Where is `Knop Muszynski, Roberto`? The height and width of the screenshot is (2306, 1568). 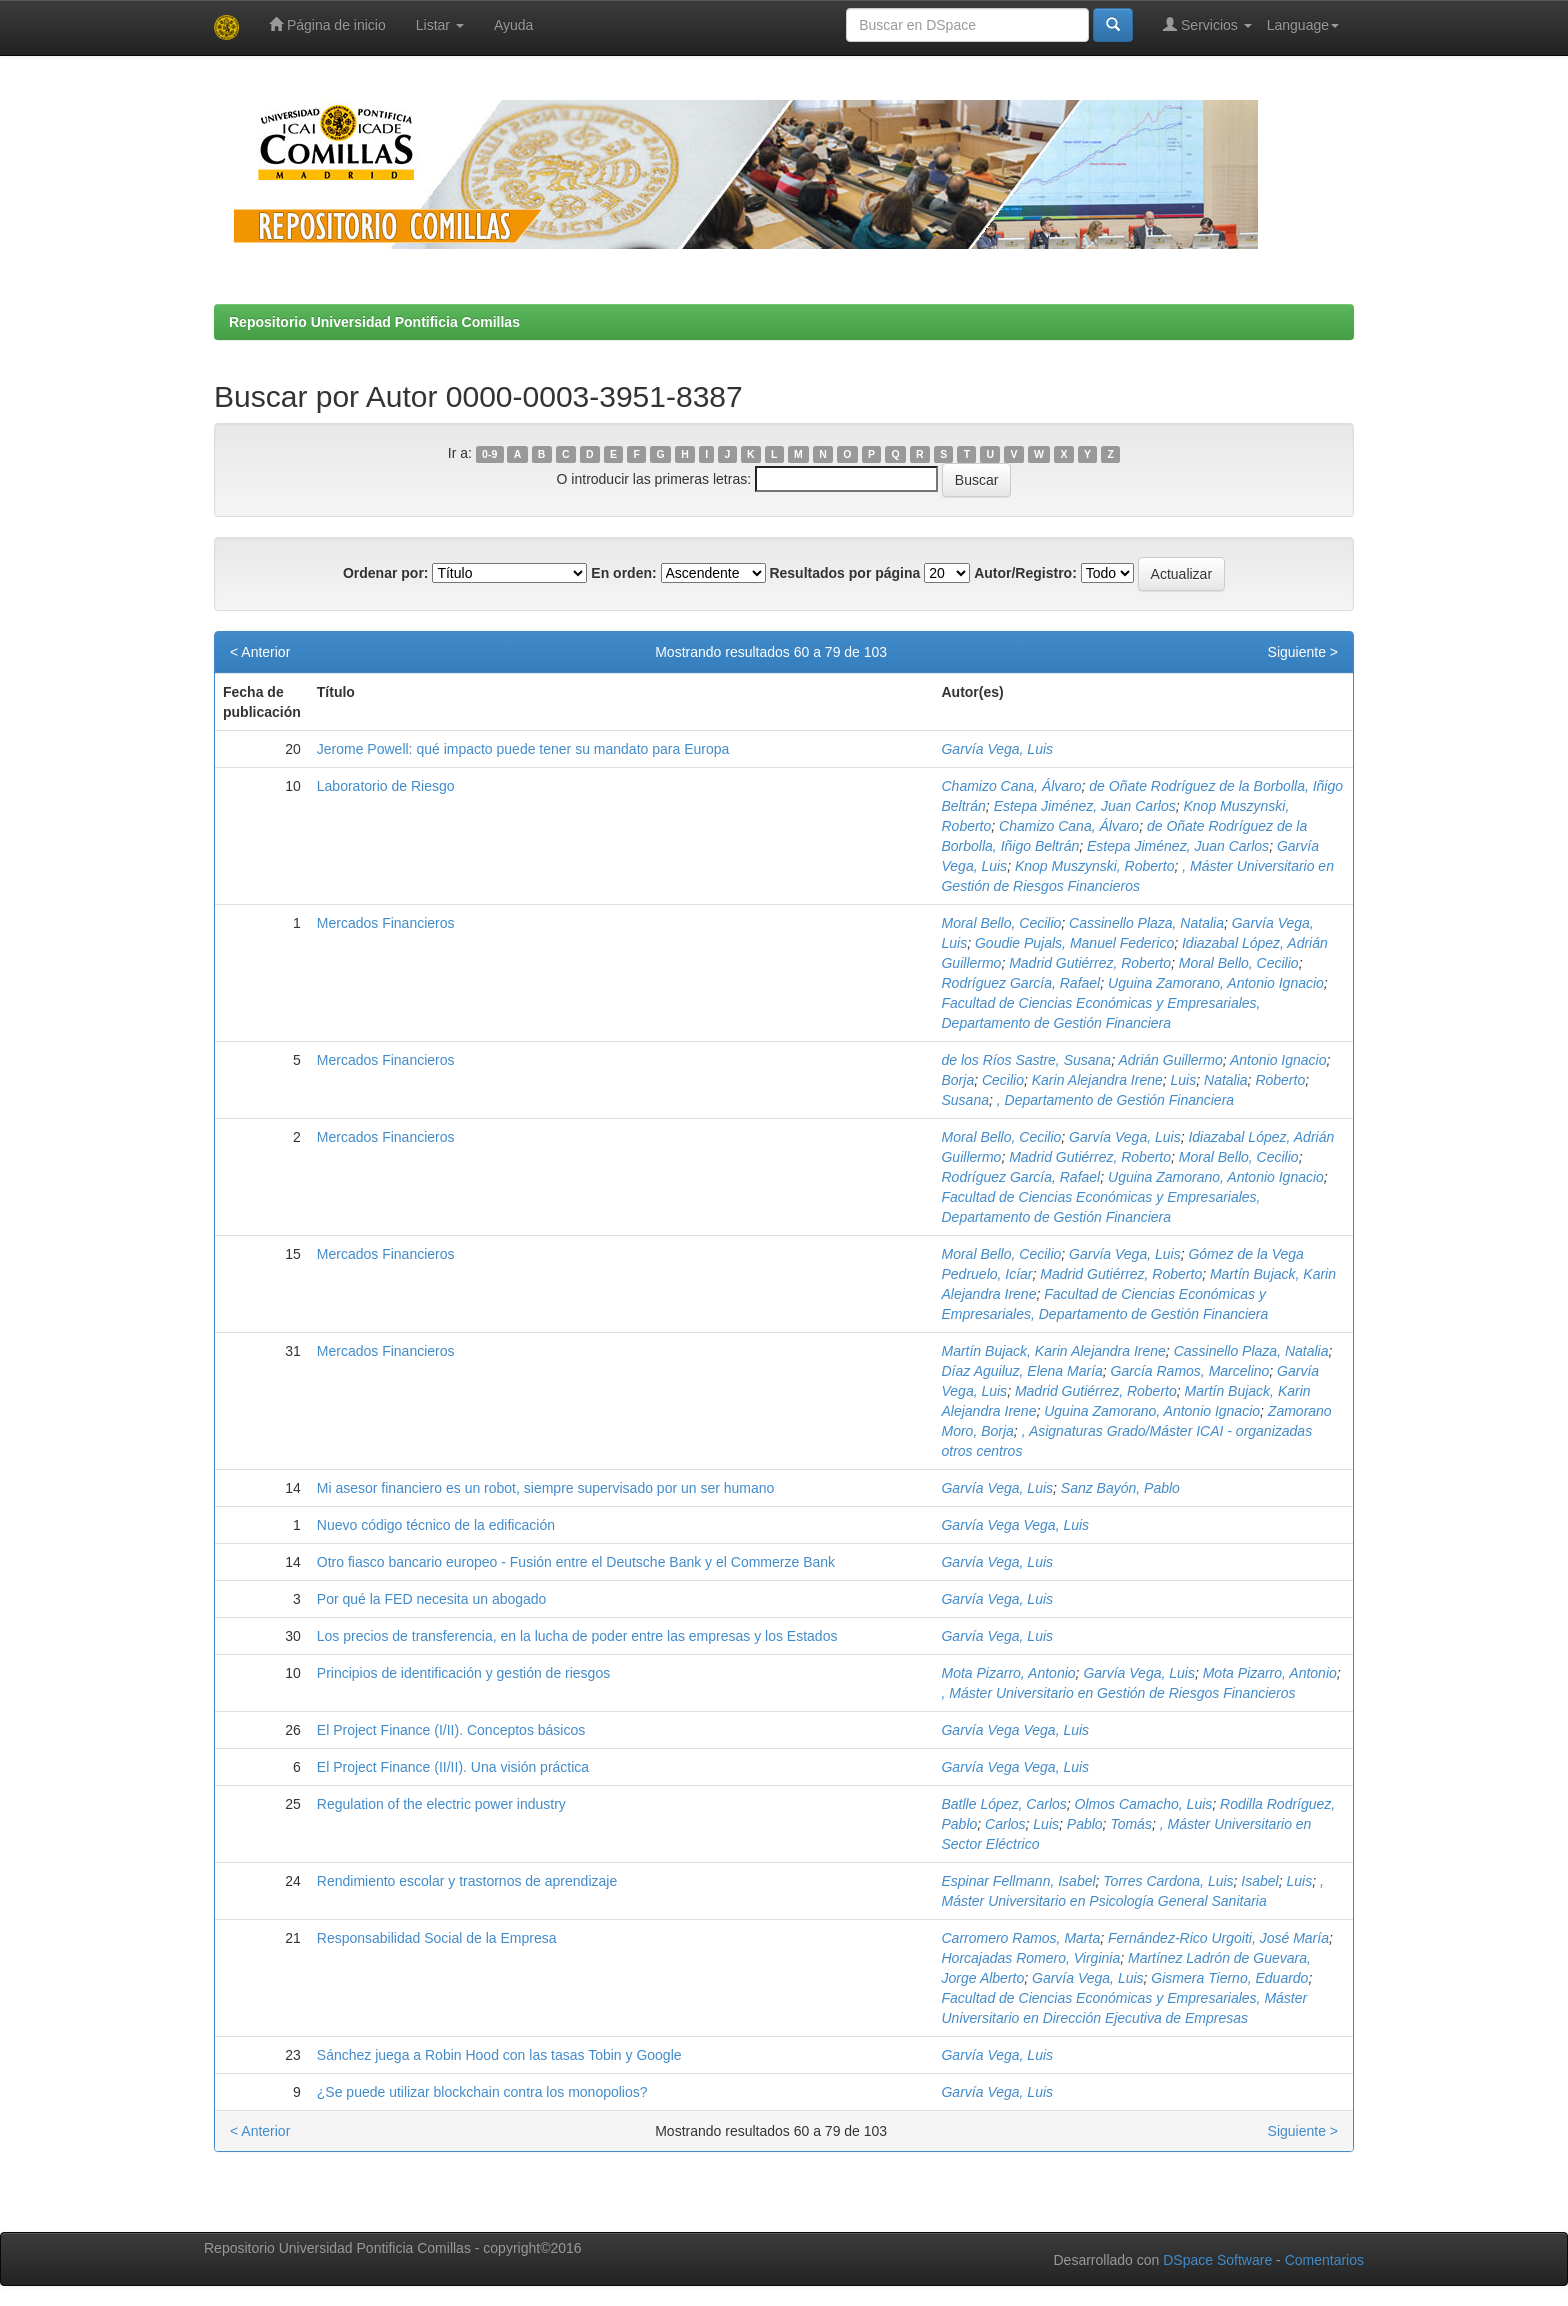
Knop Muszynski, Roberto is located at coordinates (1095, 866).